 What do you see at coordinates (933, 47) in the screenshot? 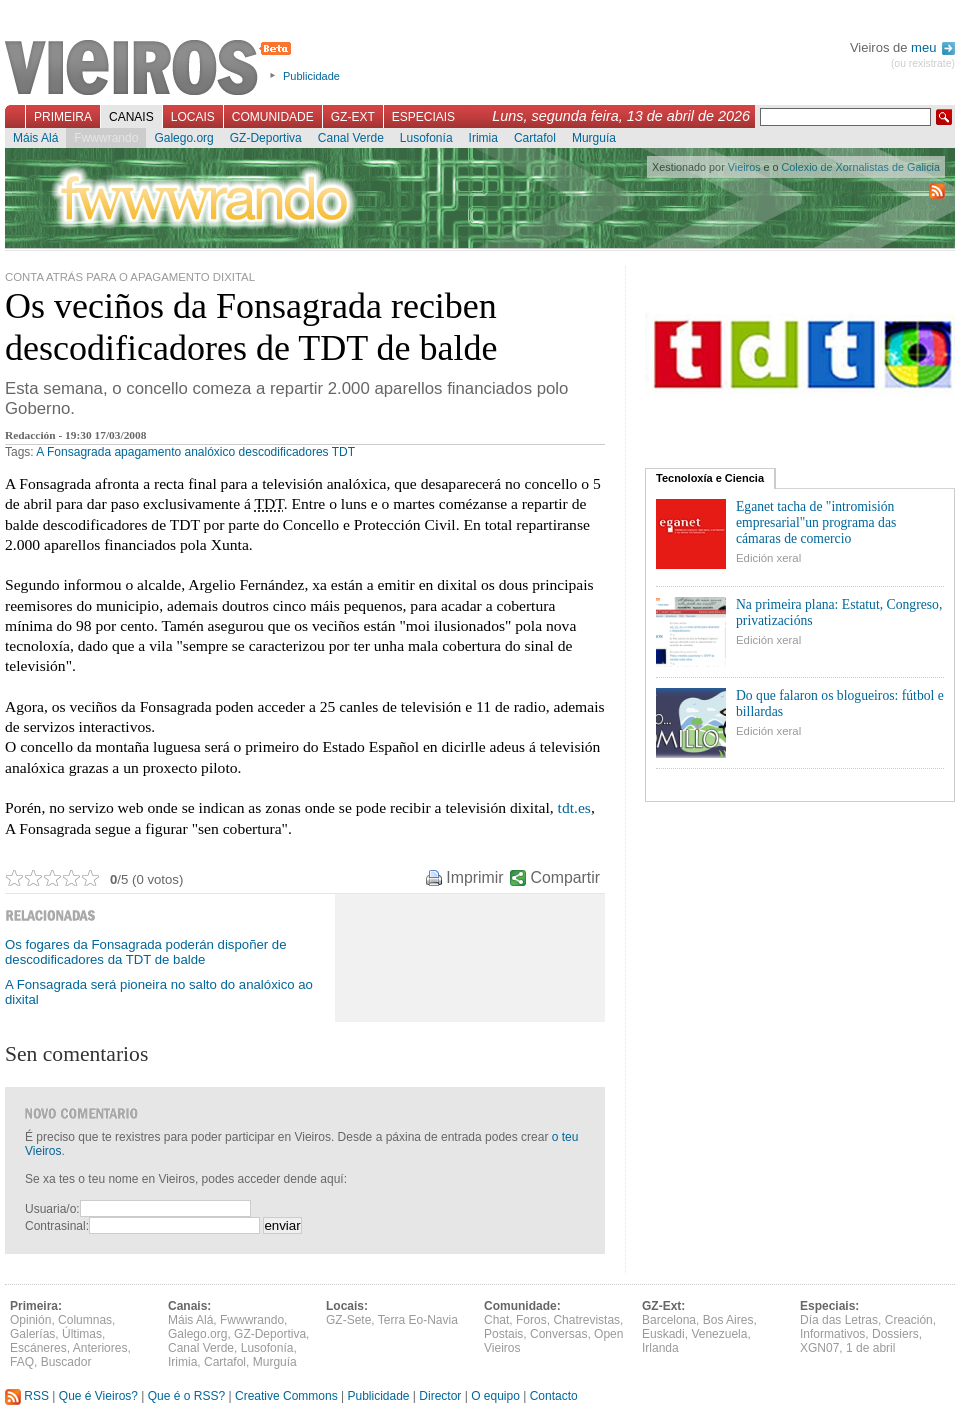
I see `meu` at bounding box center [933, 47].